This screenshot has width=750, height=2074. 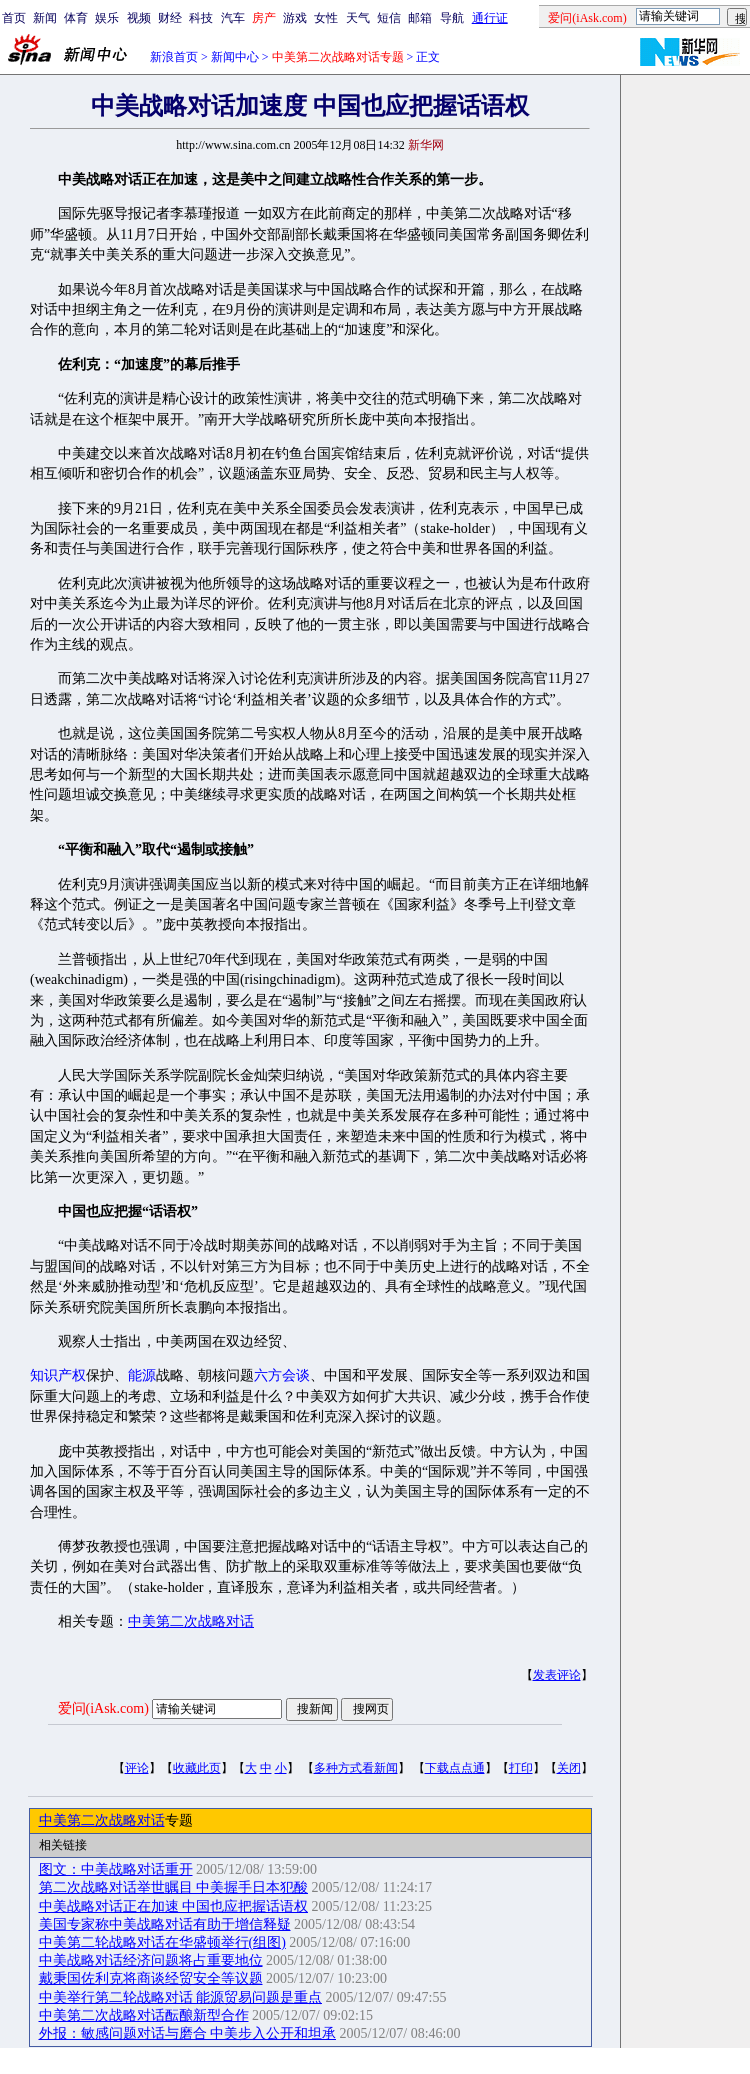 What do you see at coordinates (191, 1621) in the screenshot?
I see `中美第二次战略对话` at bounding box center [191, 1621].